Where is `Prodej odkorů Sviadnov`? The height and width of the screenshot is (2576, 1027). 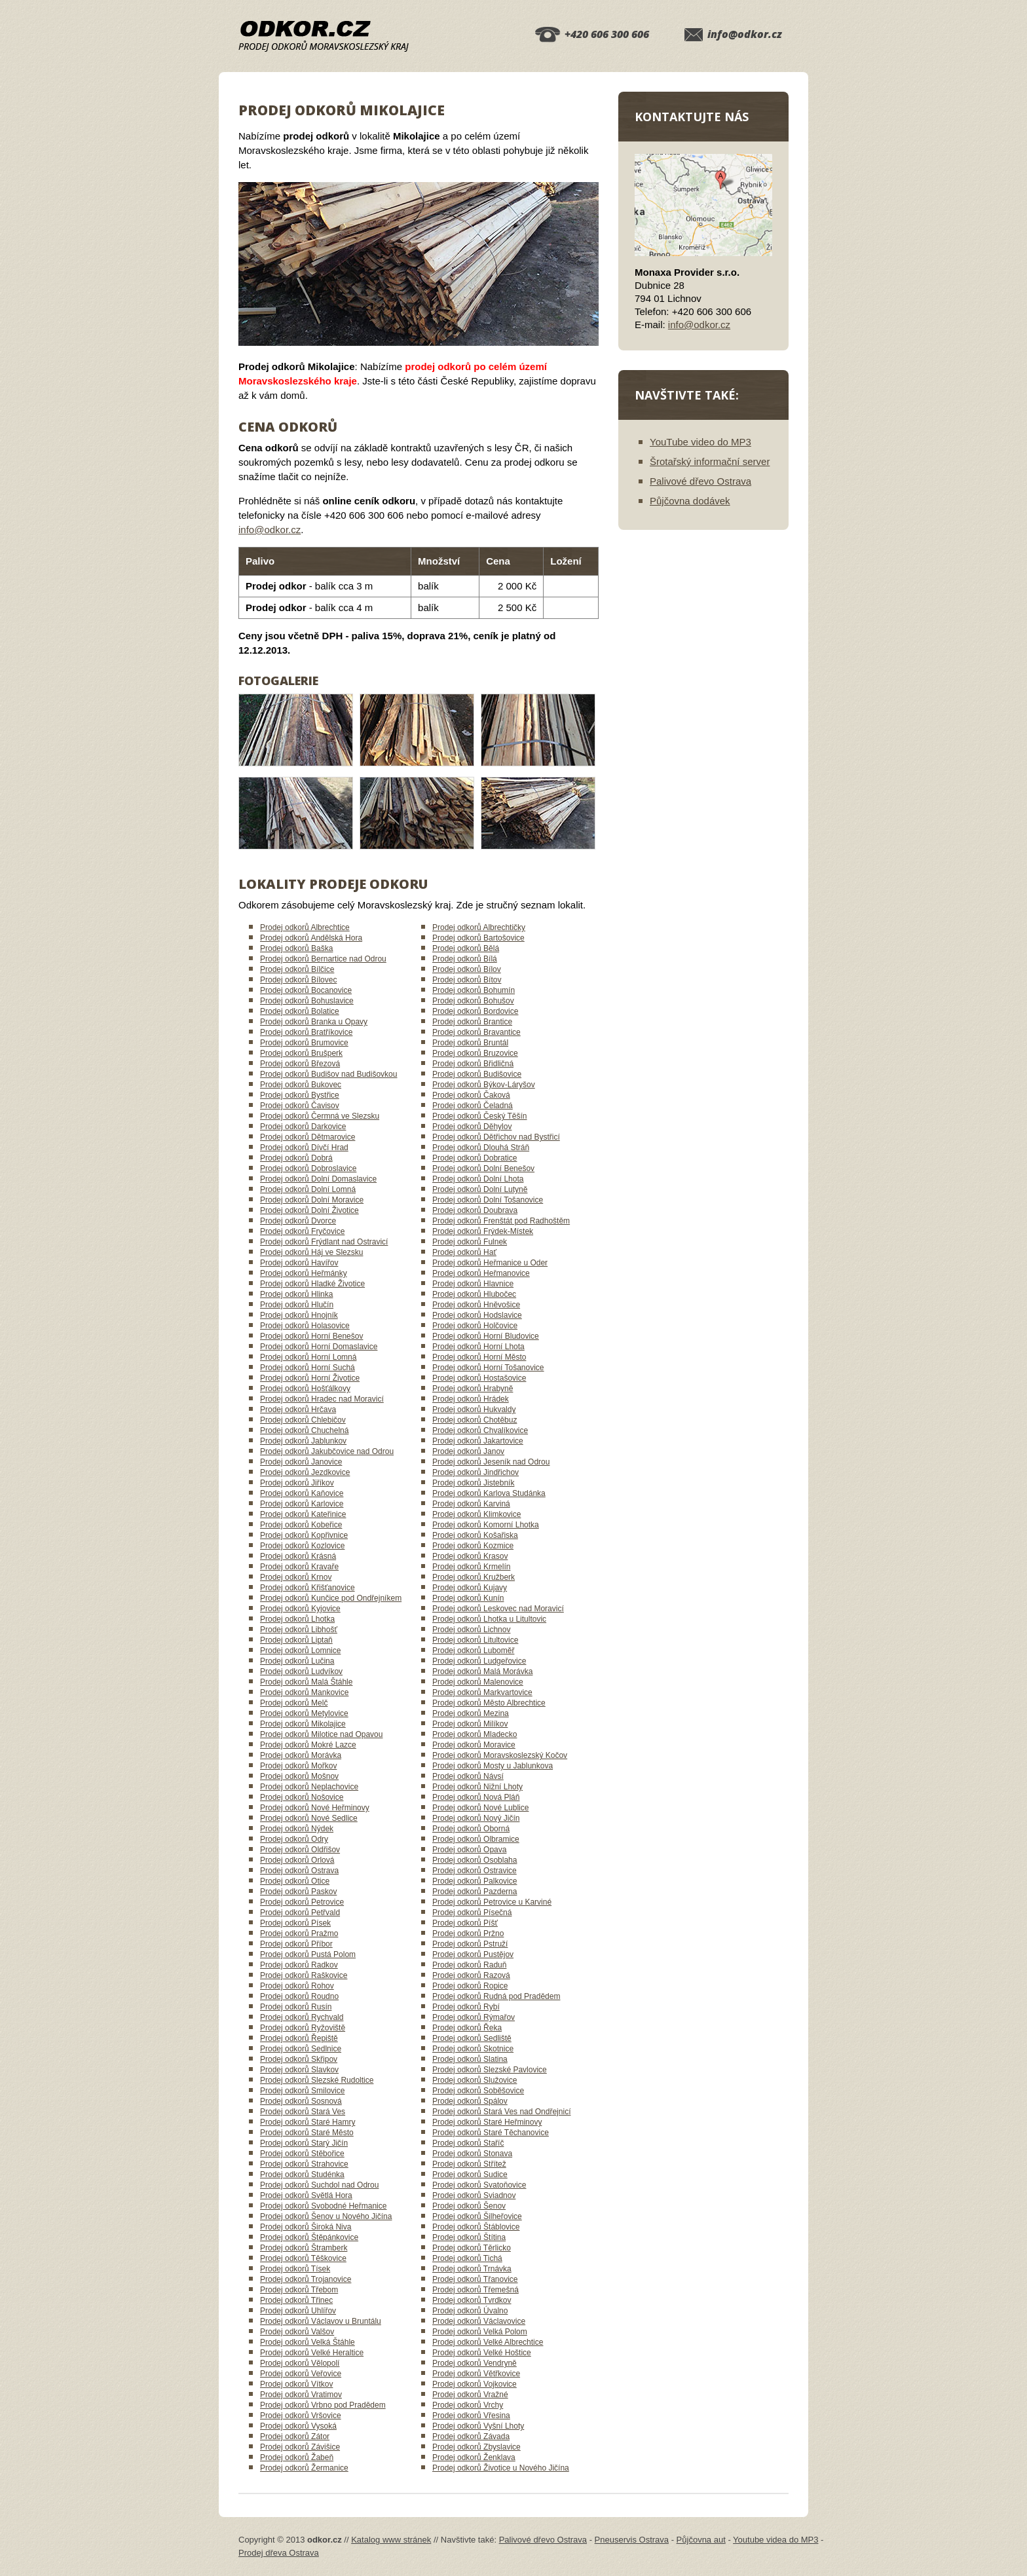 Prodej odkorů Sviadnov is located at coordinates (473, 2195).